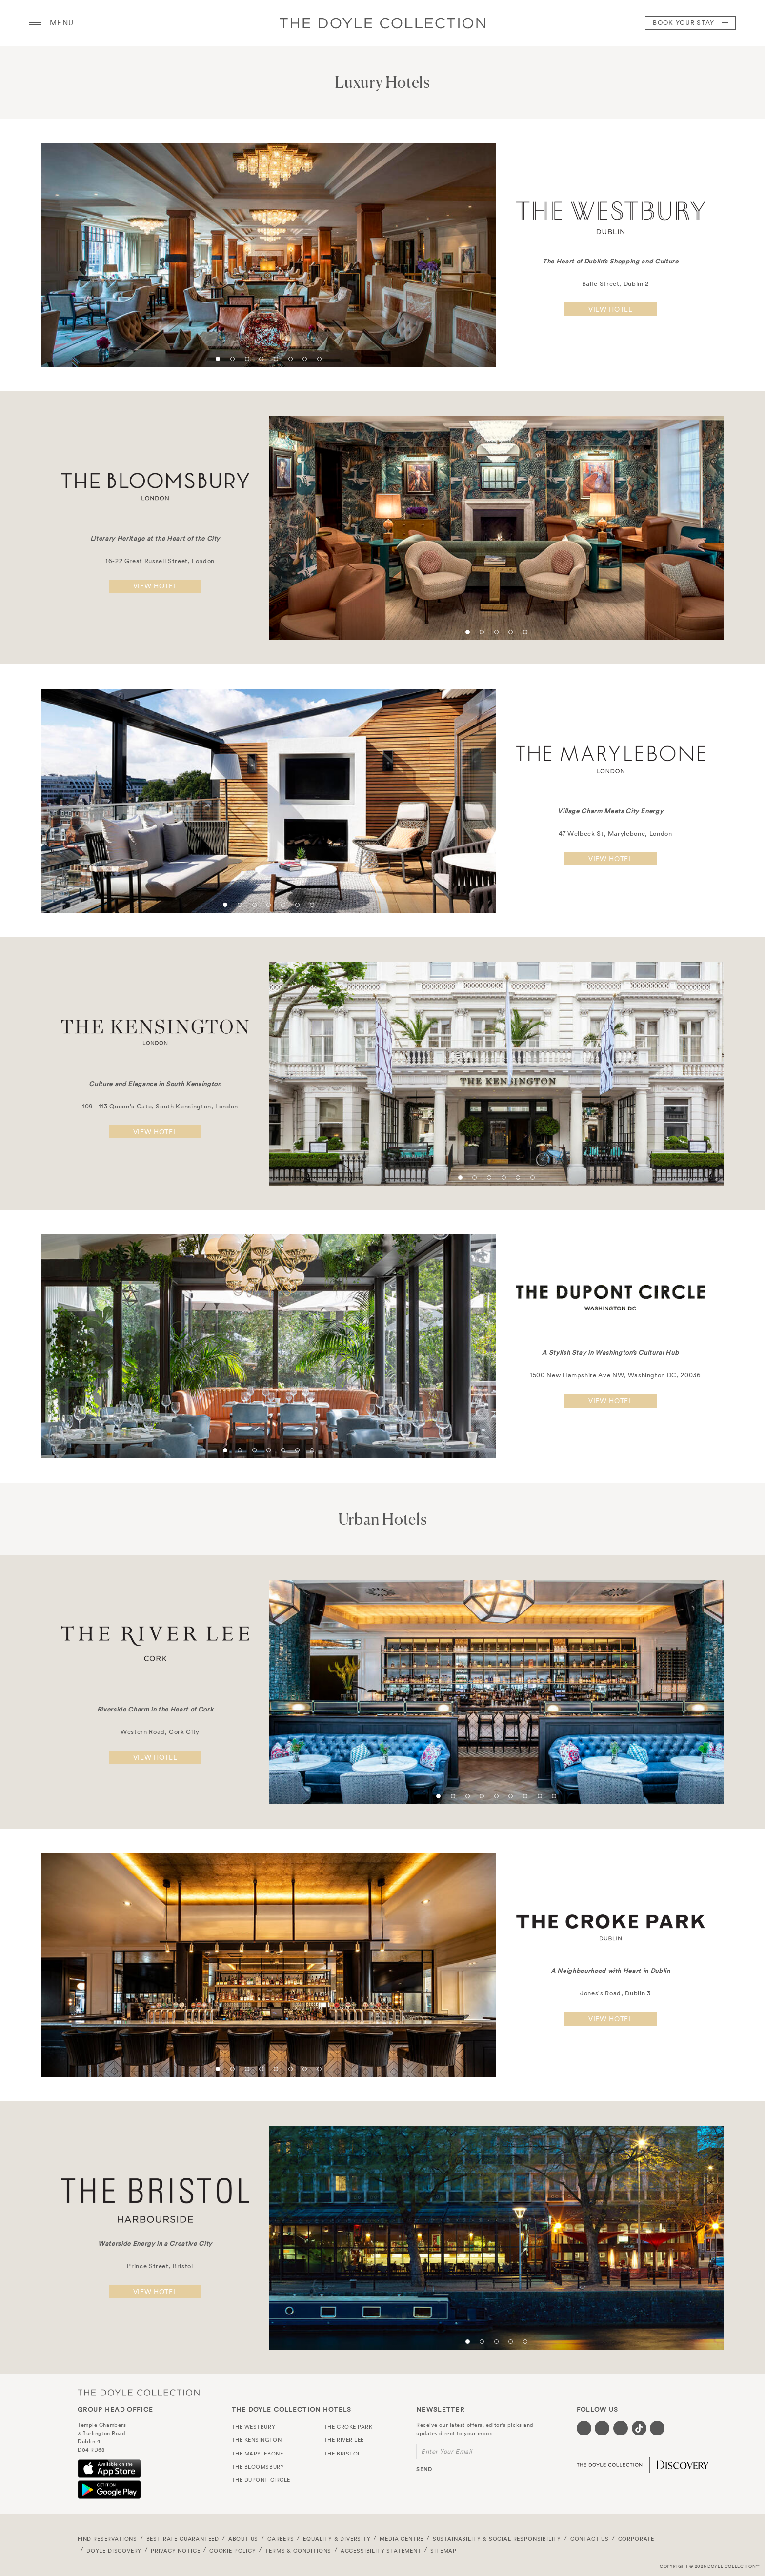 The image size is (765, 2576). What do you see at coordinates (381, 2551) in the screenshot?
I see `Accessibility Statement` at bounding box center [381, 2551].